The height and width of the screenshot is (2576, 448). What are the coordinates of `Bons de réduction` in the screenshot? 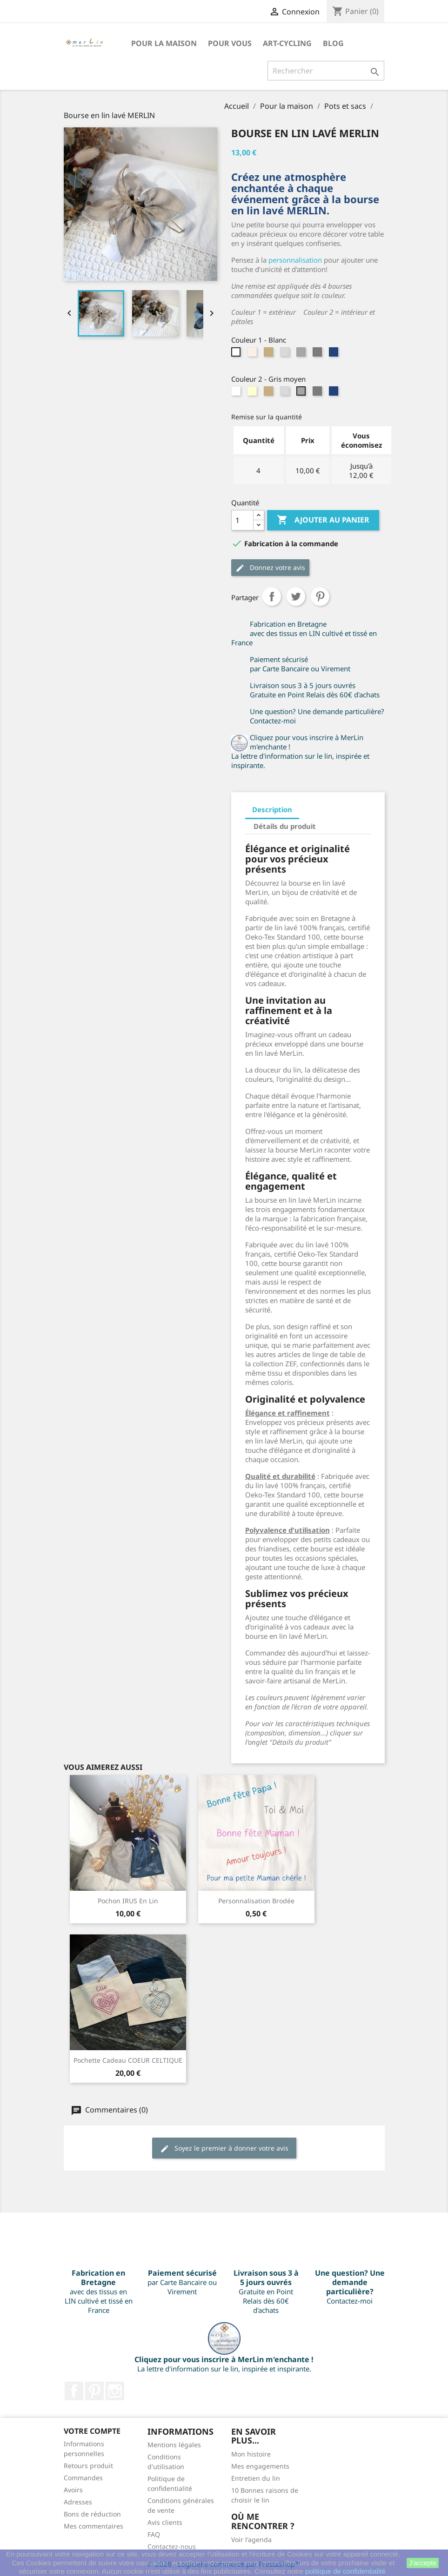 It's located at (92, 2514).